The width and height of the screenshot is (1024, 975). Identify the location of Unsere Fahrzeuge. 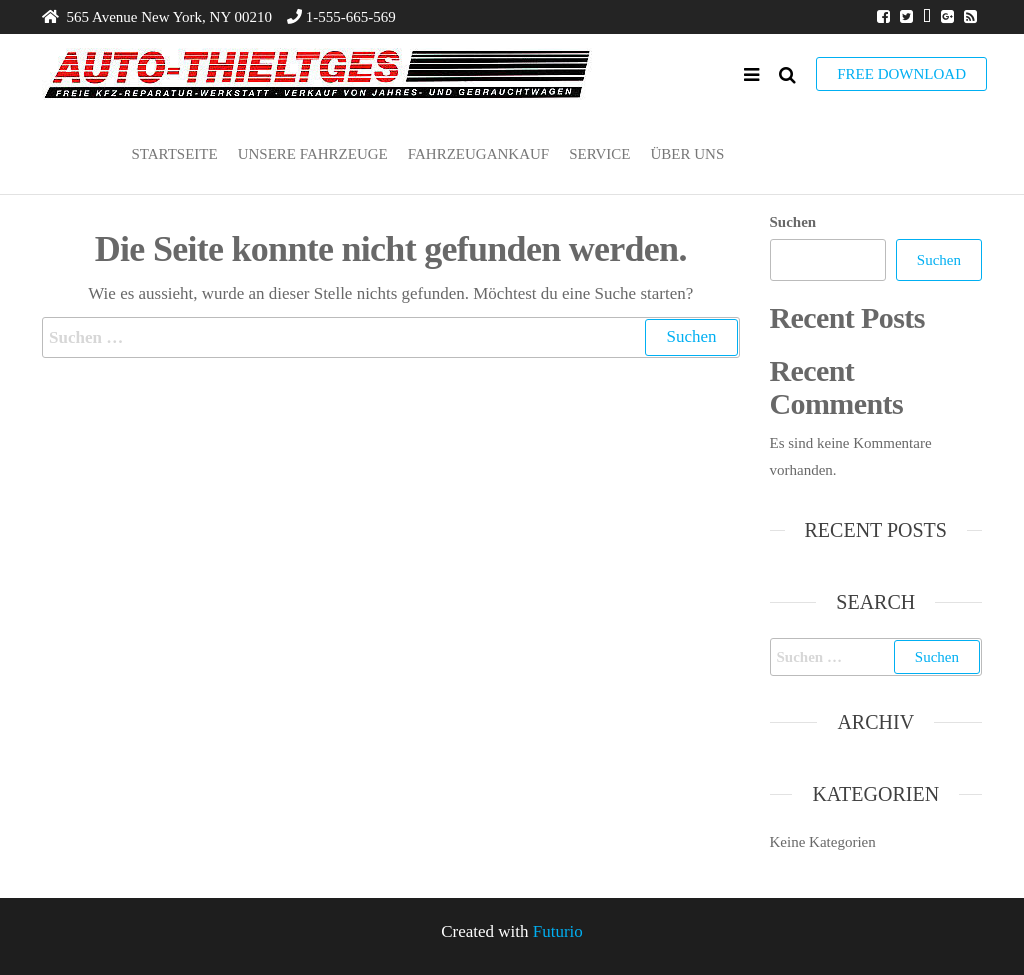
(313, 154).